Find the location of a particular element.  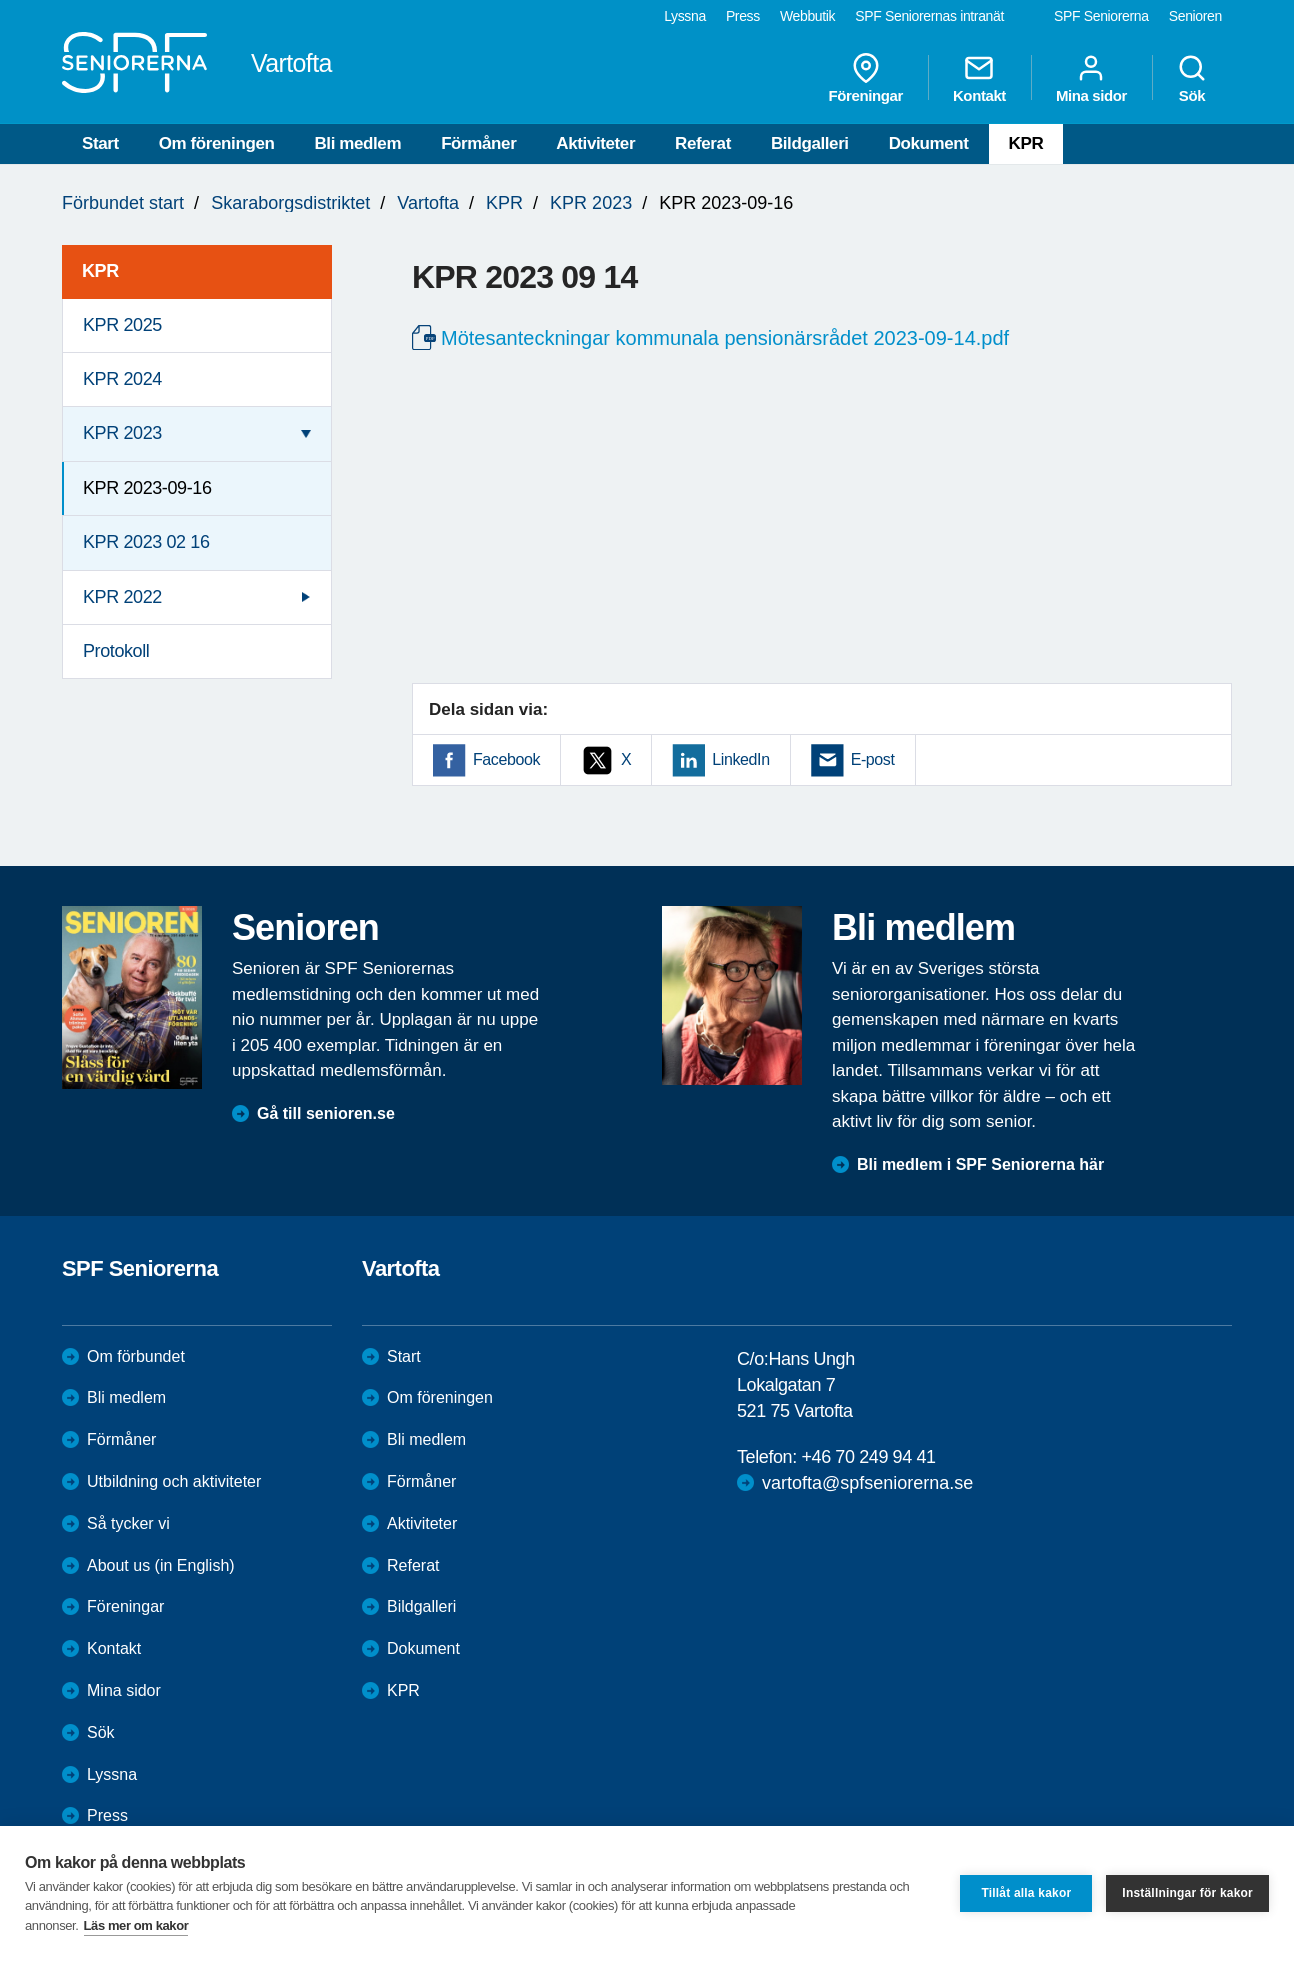

Facebook is located at coordinates (506, 759).